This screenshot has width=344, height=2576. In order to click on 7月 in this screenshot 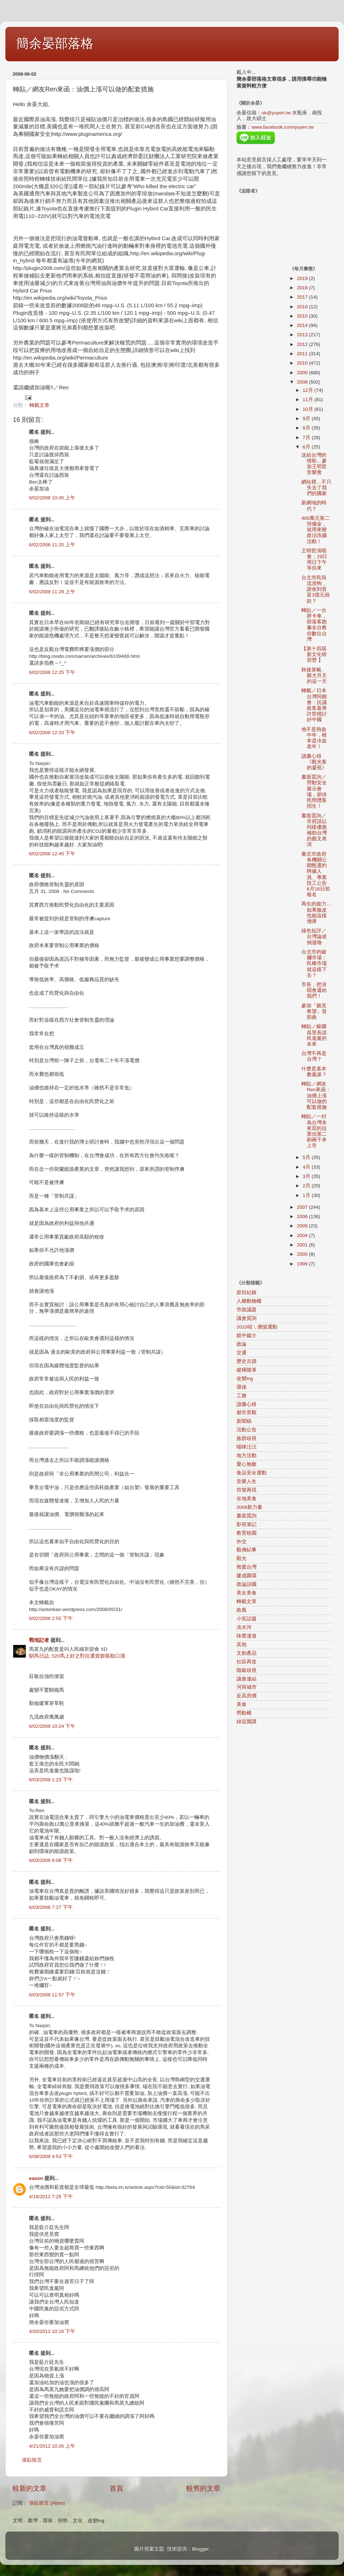, I will do `click(307, 437)`.